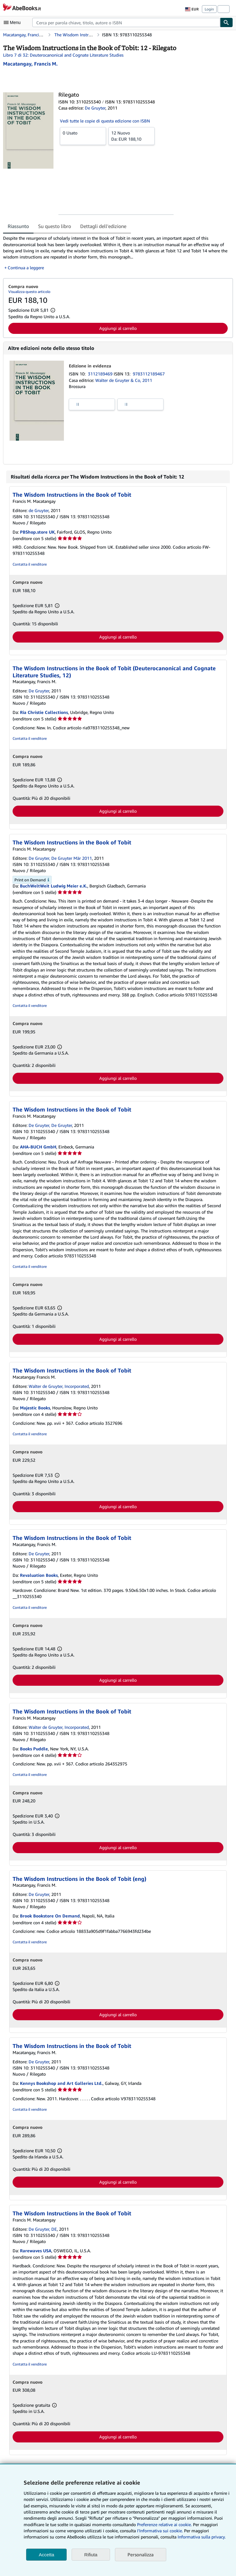 Image resolution: width=236 pixels, height=2576 pixels. Describe the element at coordinates (18, 226) in the screenshot. I see `Riassunto [tab]` at that location.